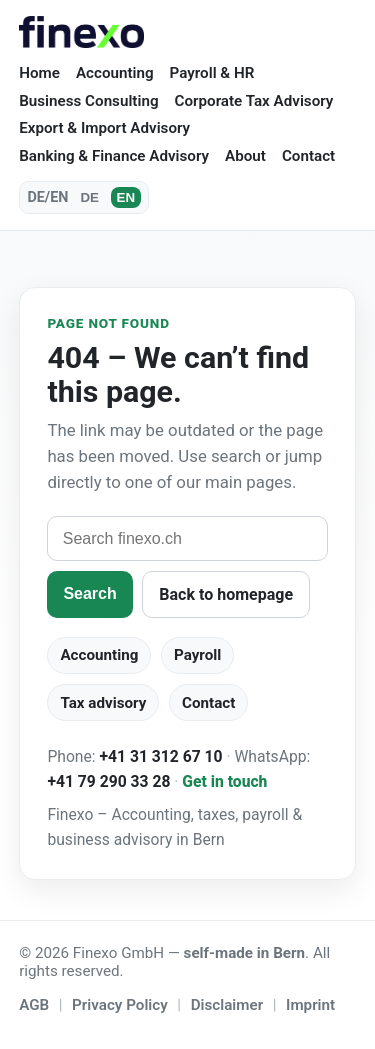 This screenshot has width=375, height=1049. What do you see at coordinates (212, 73) in the screenshot?
I see `Payroll & HR` at bounding box center [212, 73].